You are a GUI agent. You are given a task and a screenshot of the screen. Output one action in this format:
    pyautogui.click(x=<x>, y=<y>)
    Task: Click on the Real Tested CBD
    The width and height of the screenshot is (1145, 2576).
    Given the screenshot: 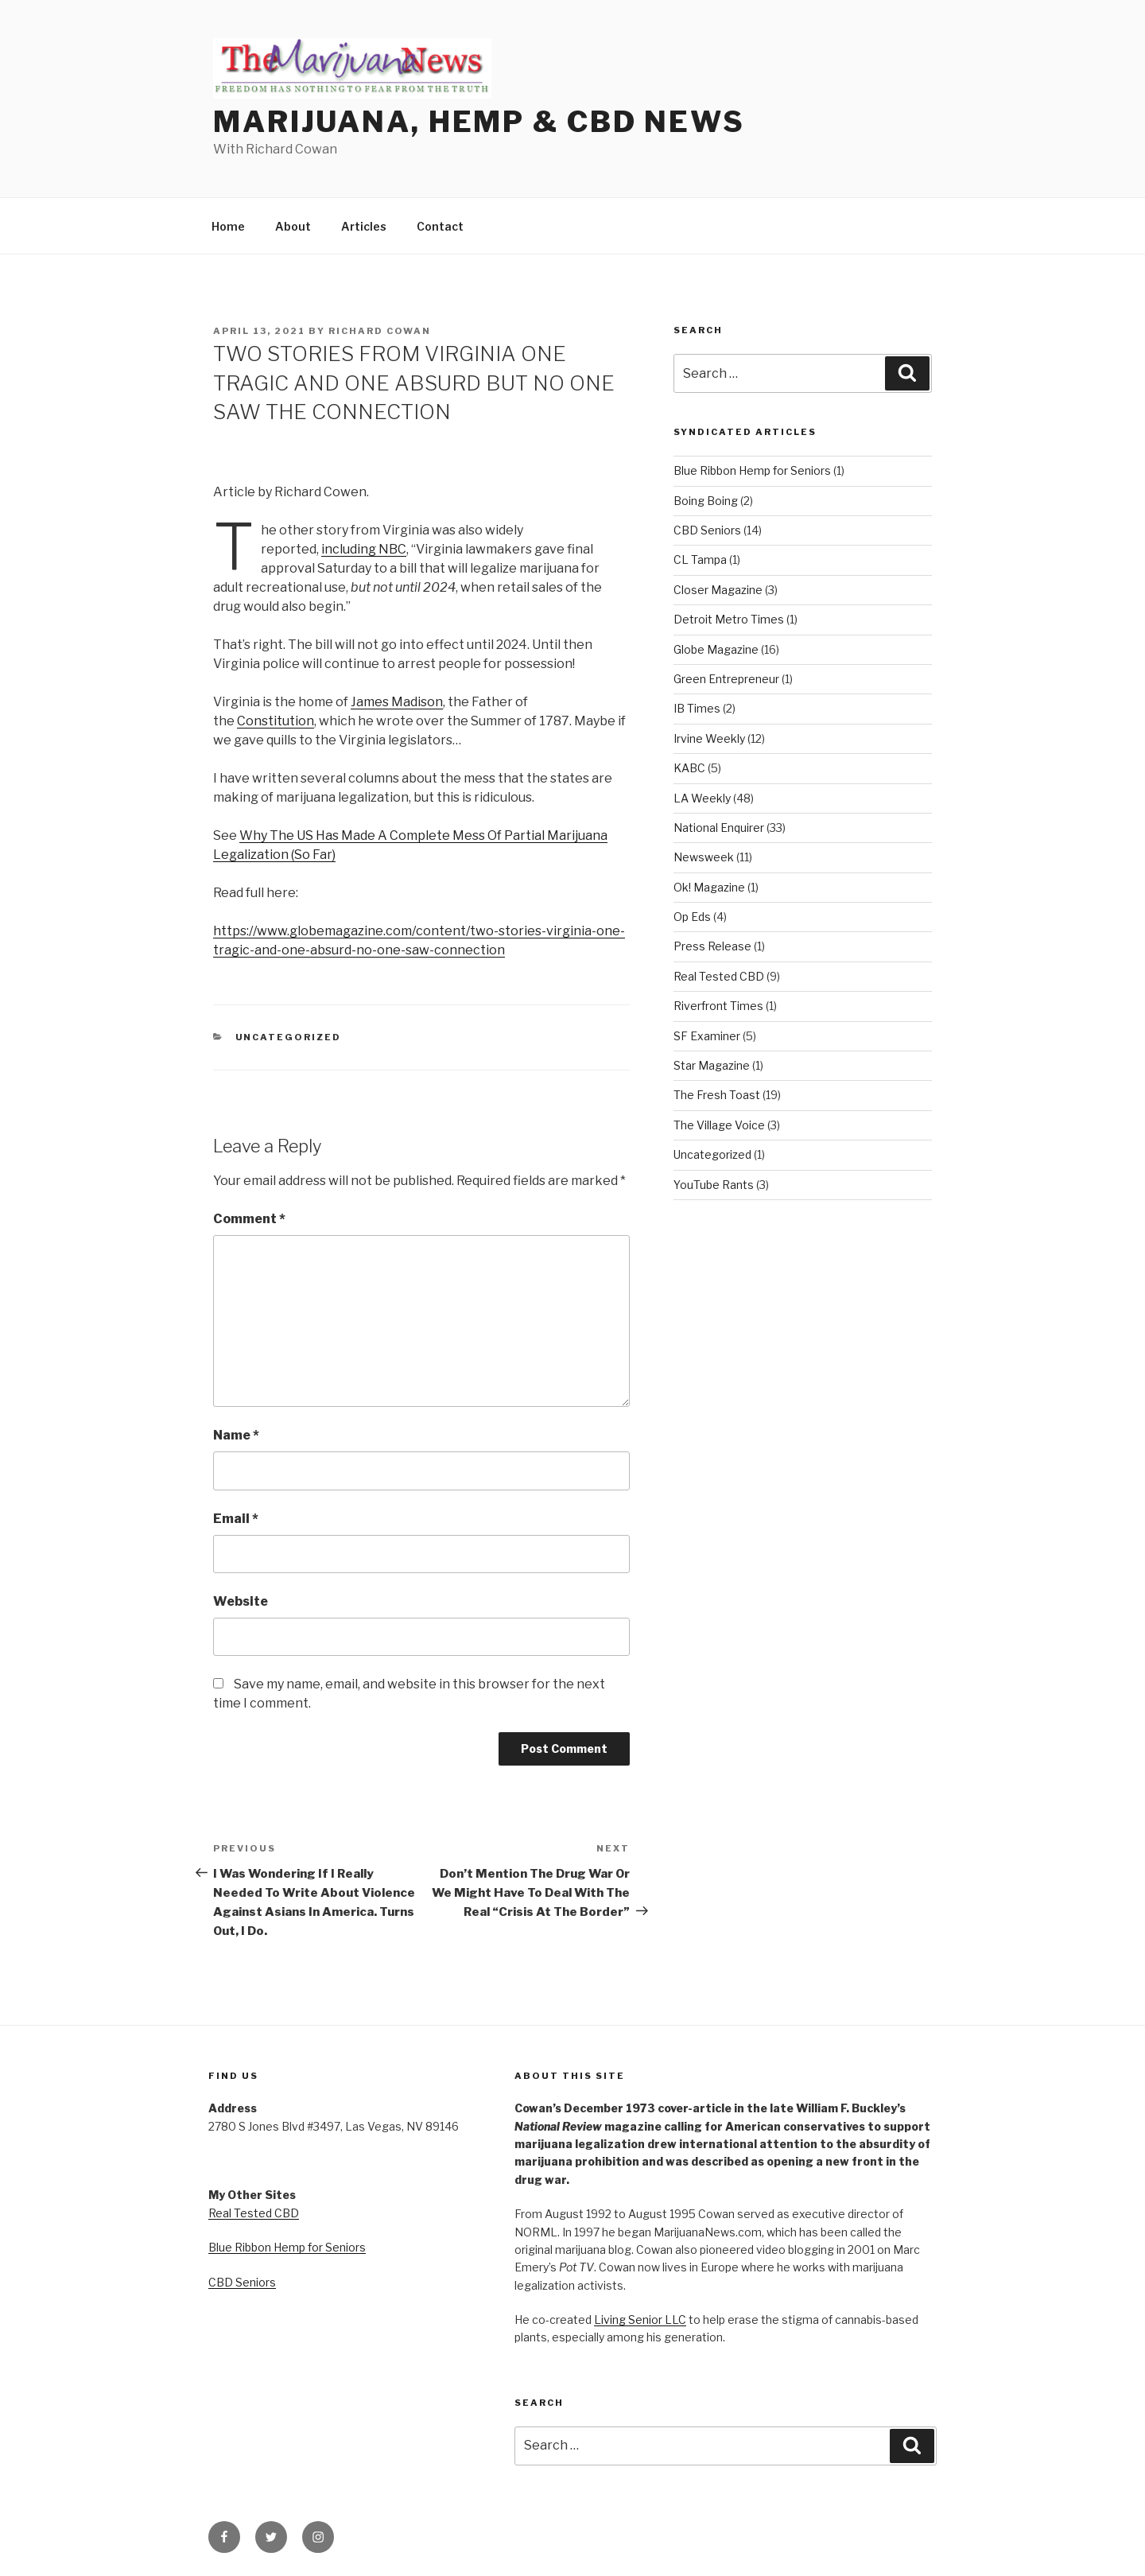 What is the action you would take?
    pyautogui.click(x=718, y=976)
    